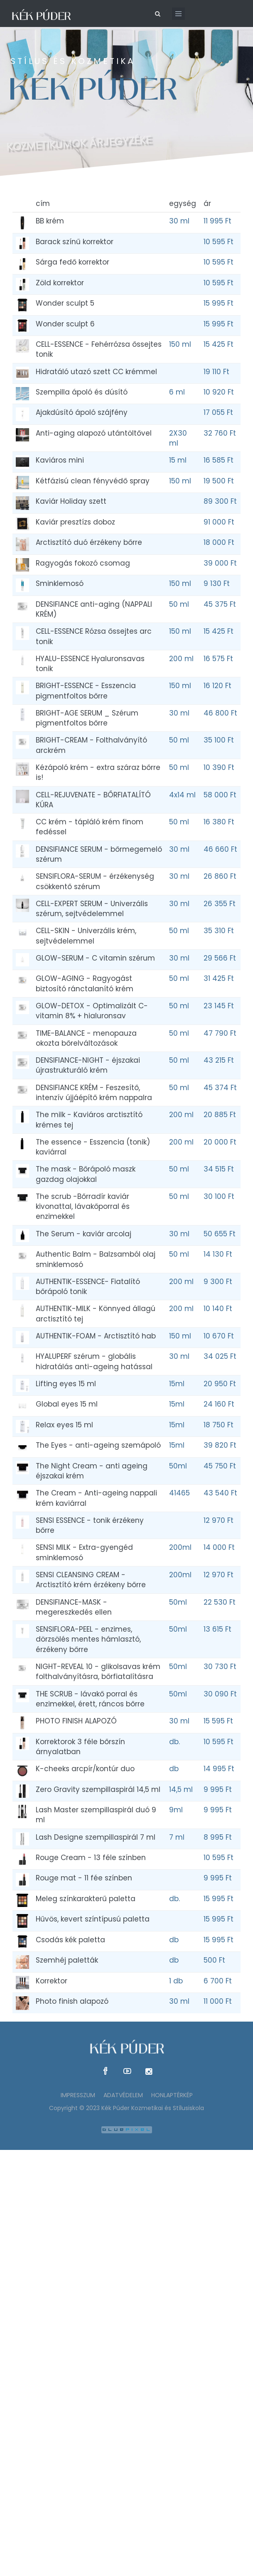 Image resolution: width=253 pixels, height=2576 pixels. I want to click on BRIGHT-AGE SERUM _ Szérum pigmentfoltos bőrre, so click(87, 718).